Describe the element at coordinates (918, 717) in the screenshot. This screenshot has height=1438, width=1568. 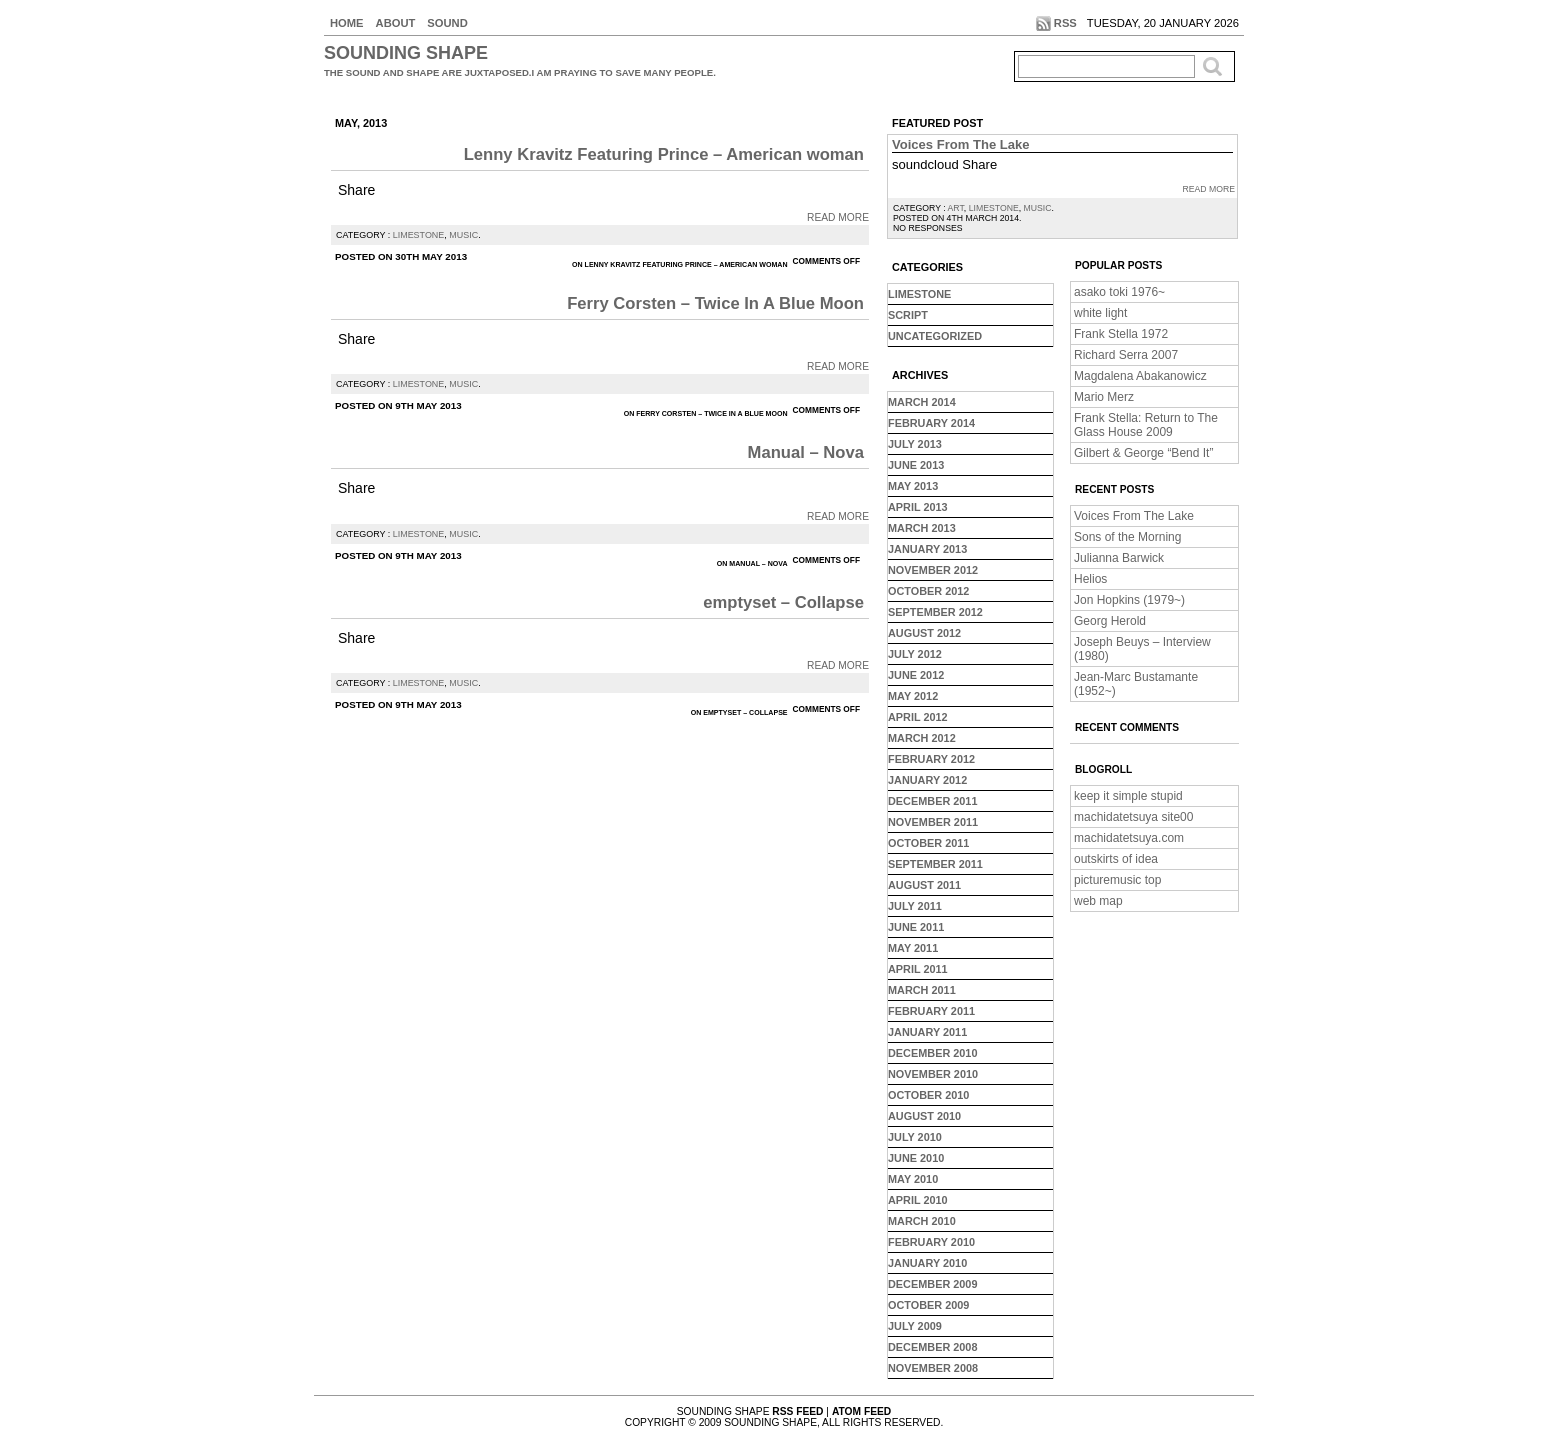
I see `April 2012` at that location.